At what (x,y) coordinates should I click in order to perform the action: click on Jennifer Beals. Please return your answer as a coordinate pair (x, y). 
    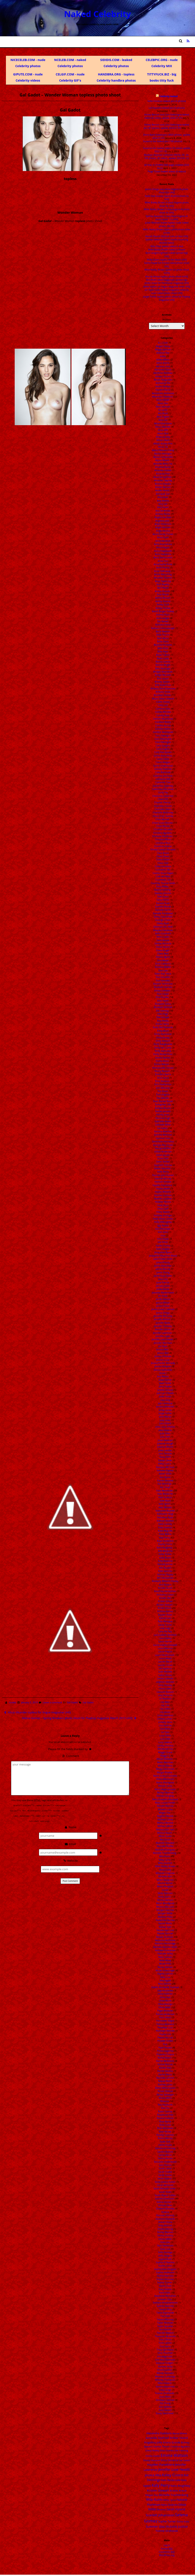
    Looking at the image, I should click on (163, 1322).